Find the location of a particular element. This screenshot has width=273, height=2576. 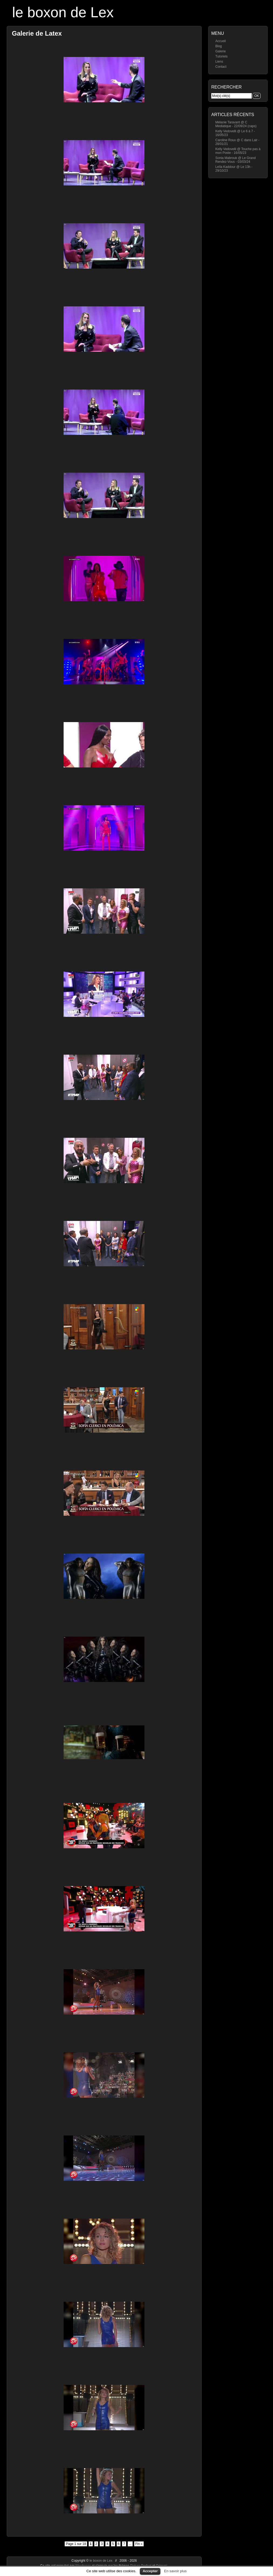

Contact is located at coordinates (220, 67).